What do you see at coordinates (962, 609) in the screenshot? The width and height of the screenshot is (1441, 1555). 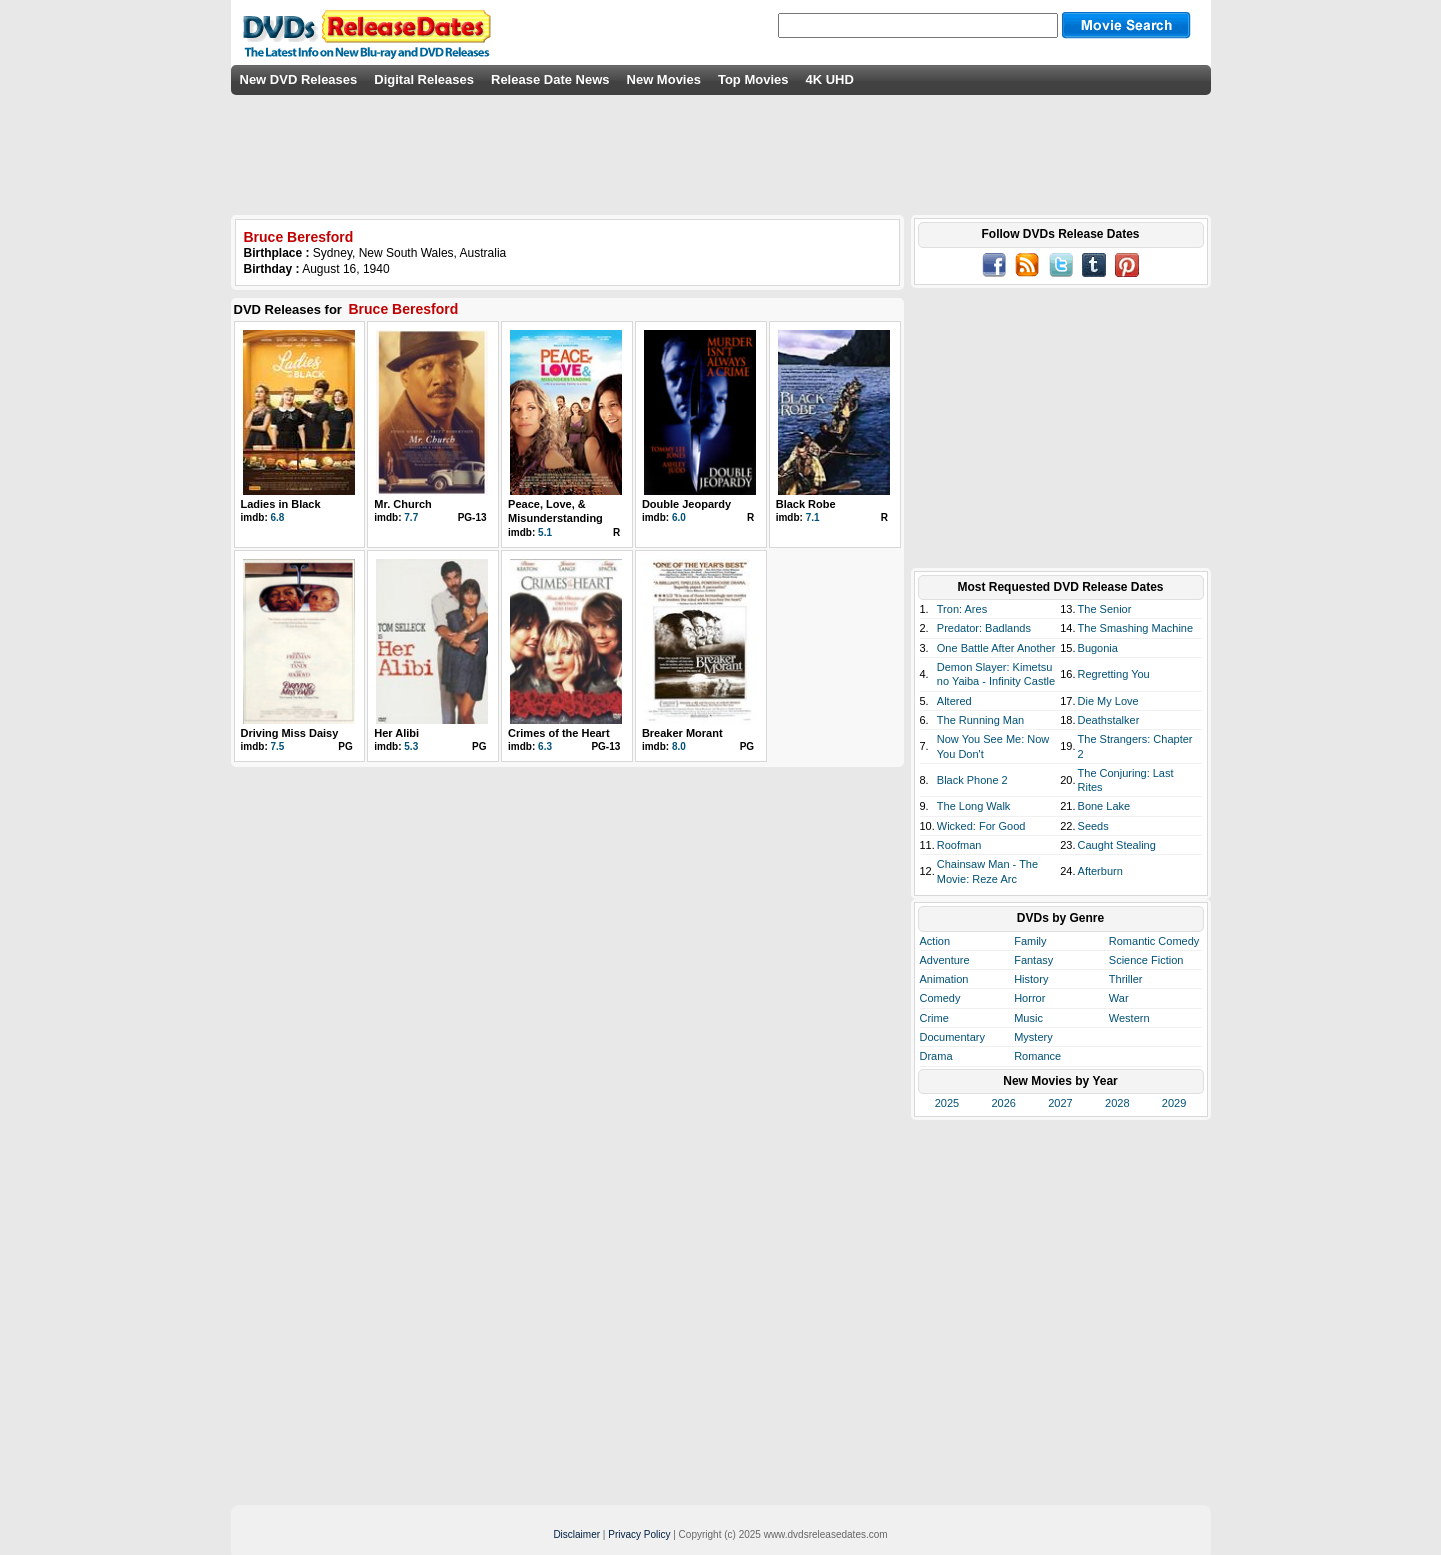 I see `Tron: Ares` at bounding box center [962, 609].